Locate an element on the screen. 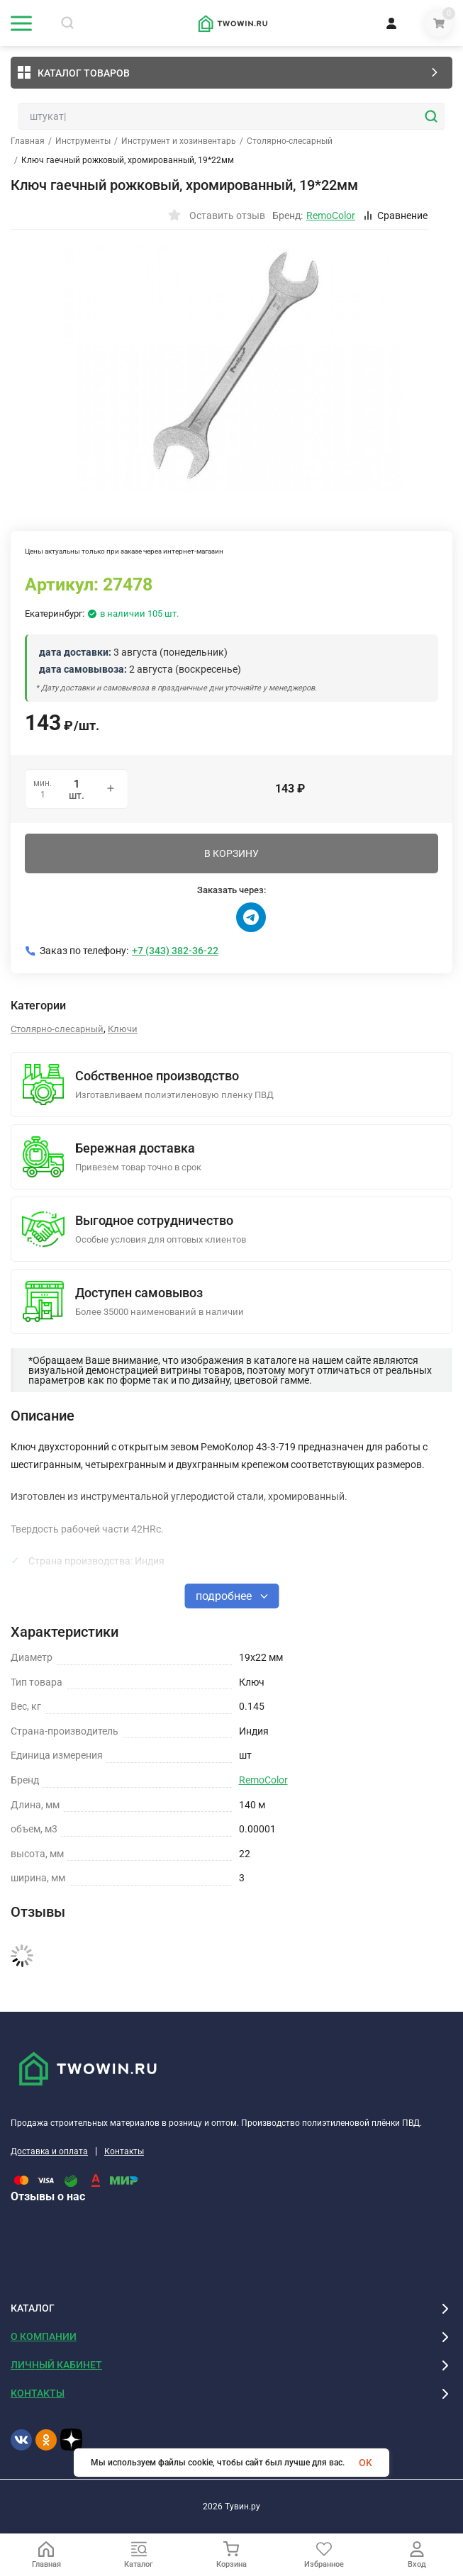 This screenshot has width=463, height=2576. Инструменты is located at coordinates (83, 141).